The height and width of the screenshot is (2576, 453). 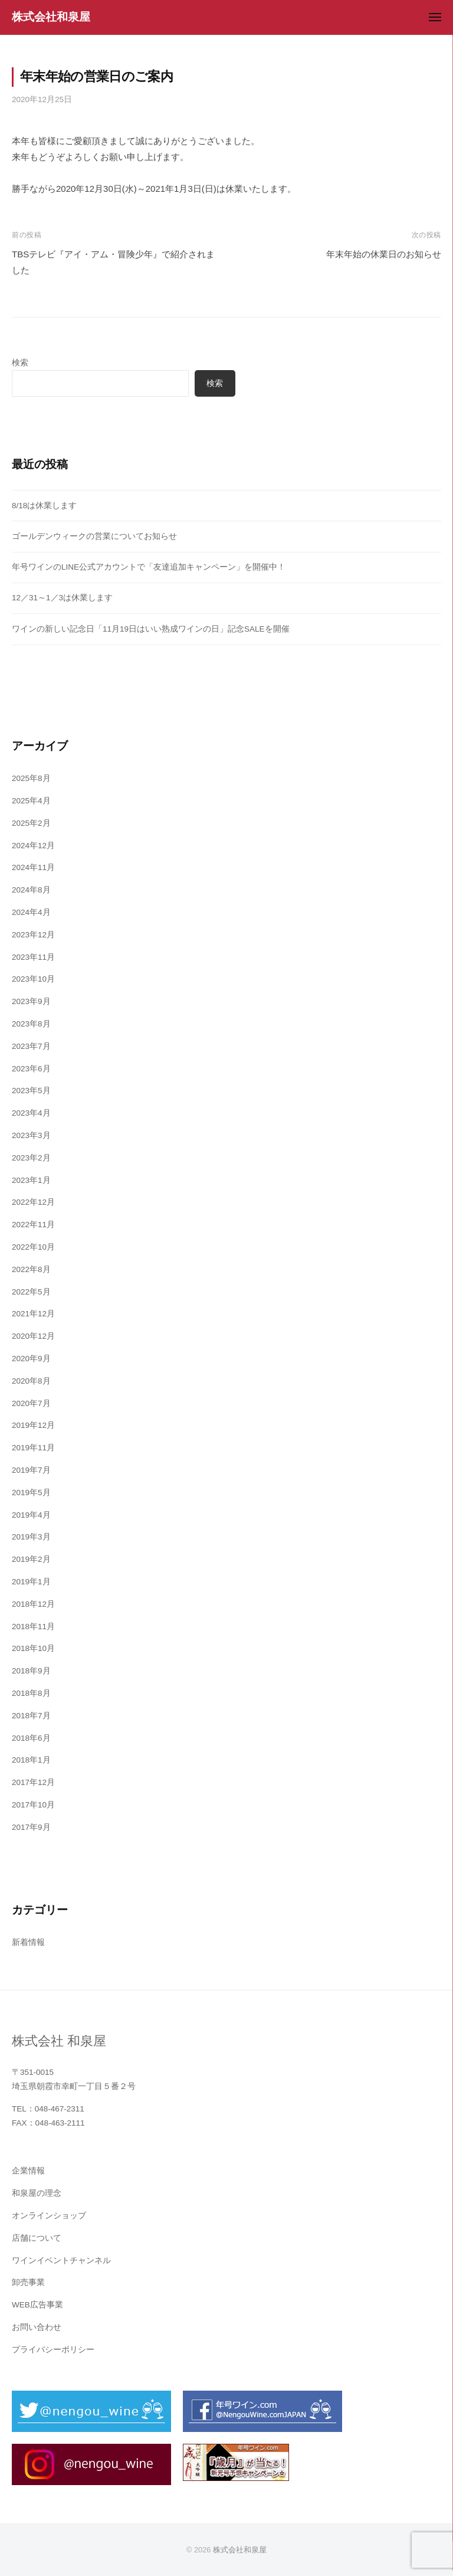 What do you see at coordinates (36, 2238) in the screenshot?
I see `店舗について` at bounding box center [36, 2238].